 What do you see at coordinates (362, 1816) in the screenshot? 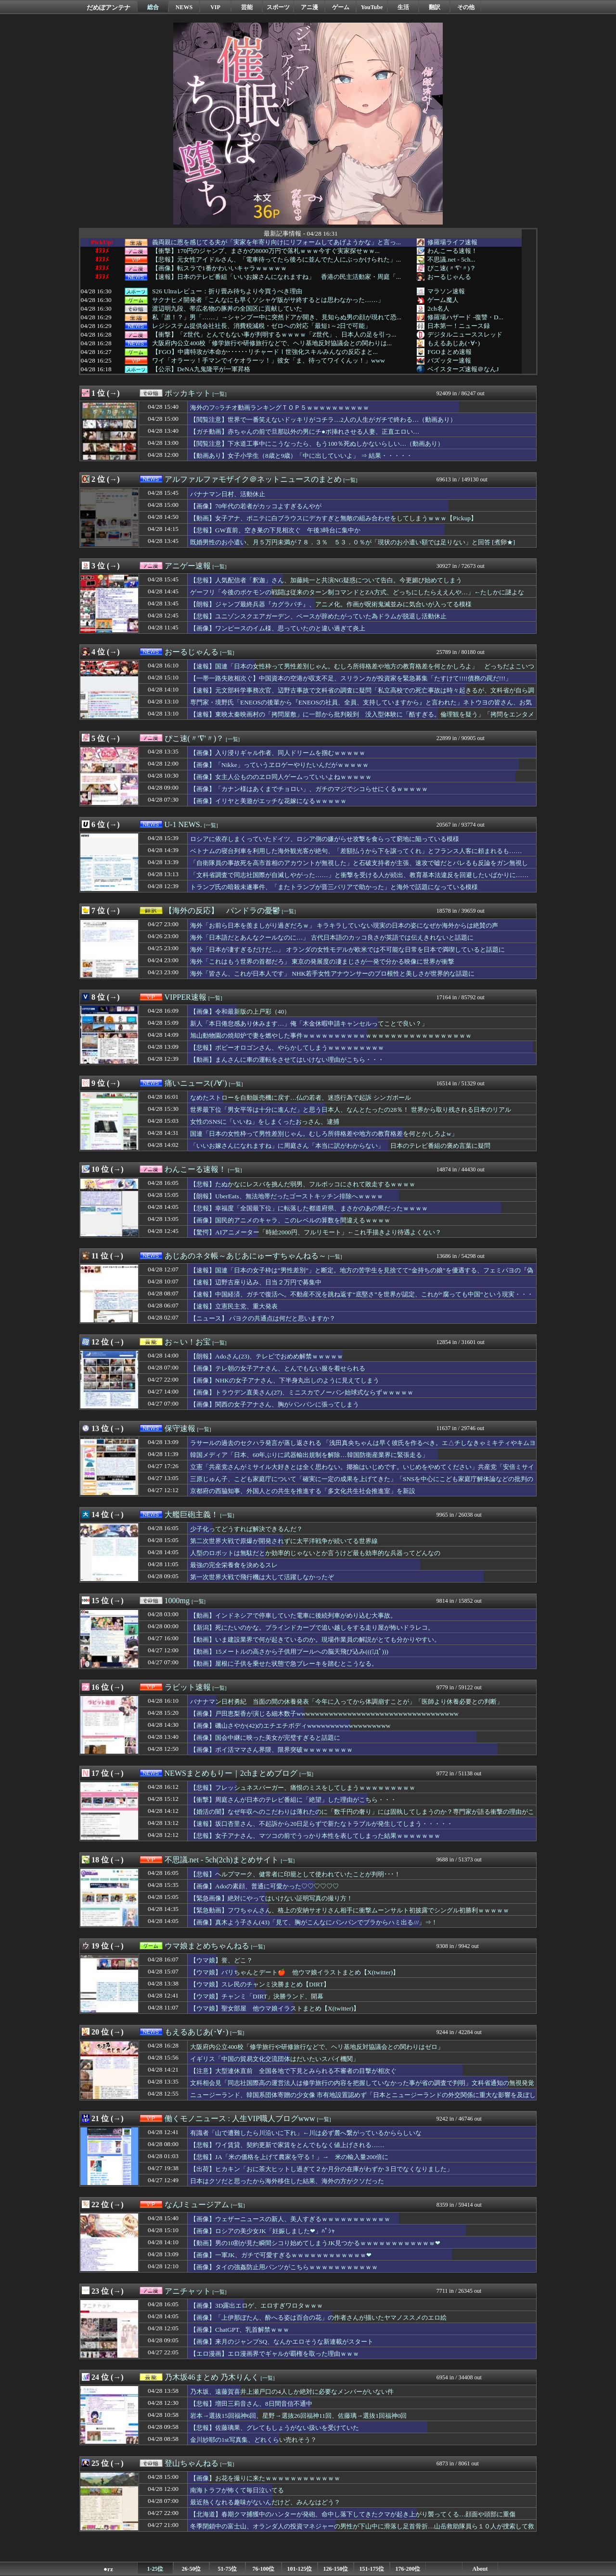
I see `【婚活の闇】なぜ年収へのこだわりは薄れたのに「数千円の奢り」には固執してしまうのか？専門家が語る衝撃の理由がこちら・・・・` at bounding box center [362, 1816].